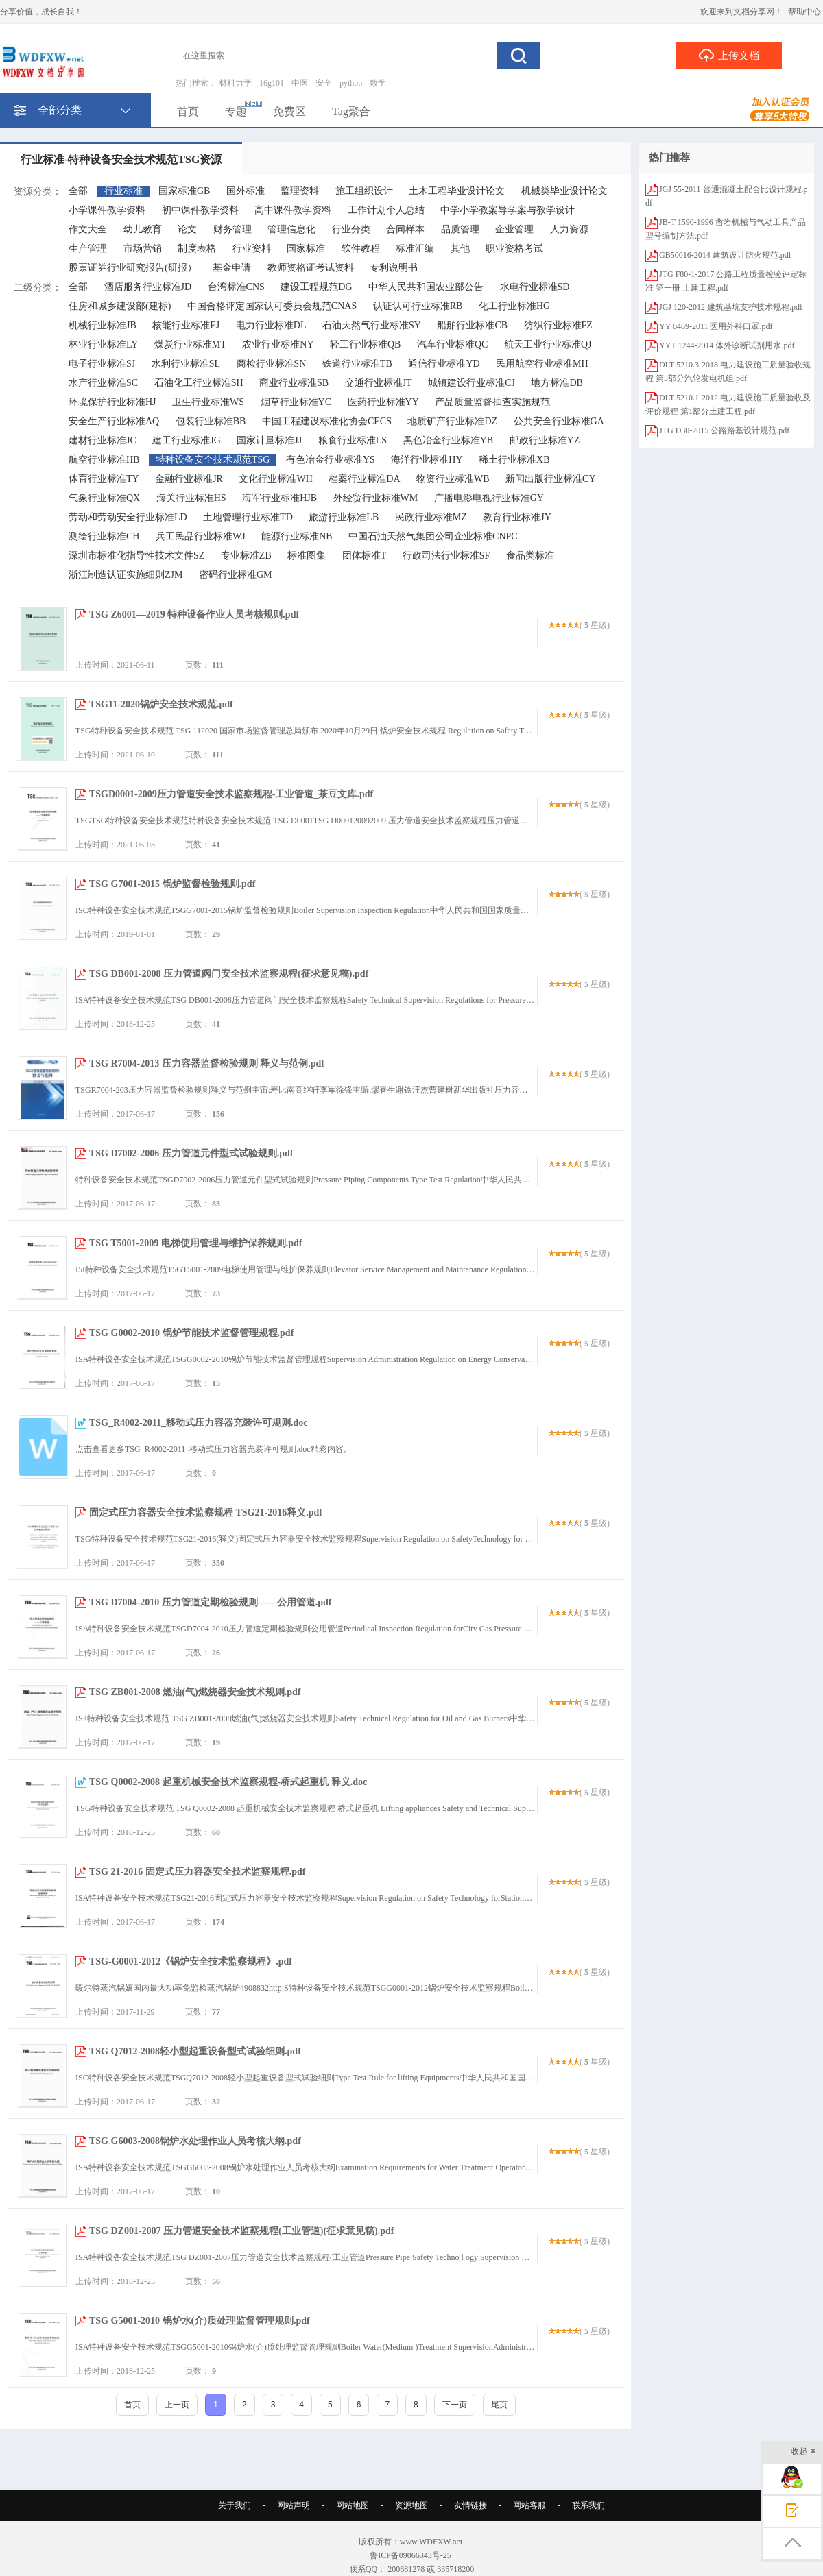 This screenshot has height=2576, width=823. What do you see at coordinates (470, 2505) in the screenshot?
I see `友情链接` at bounding box center [470, 2505].